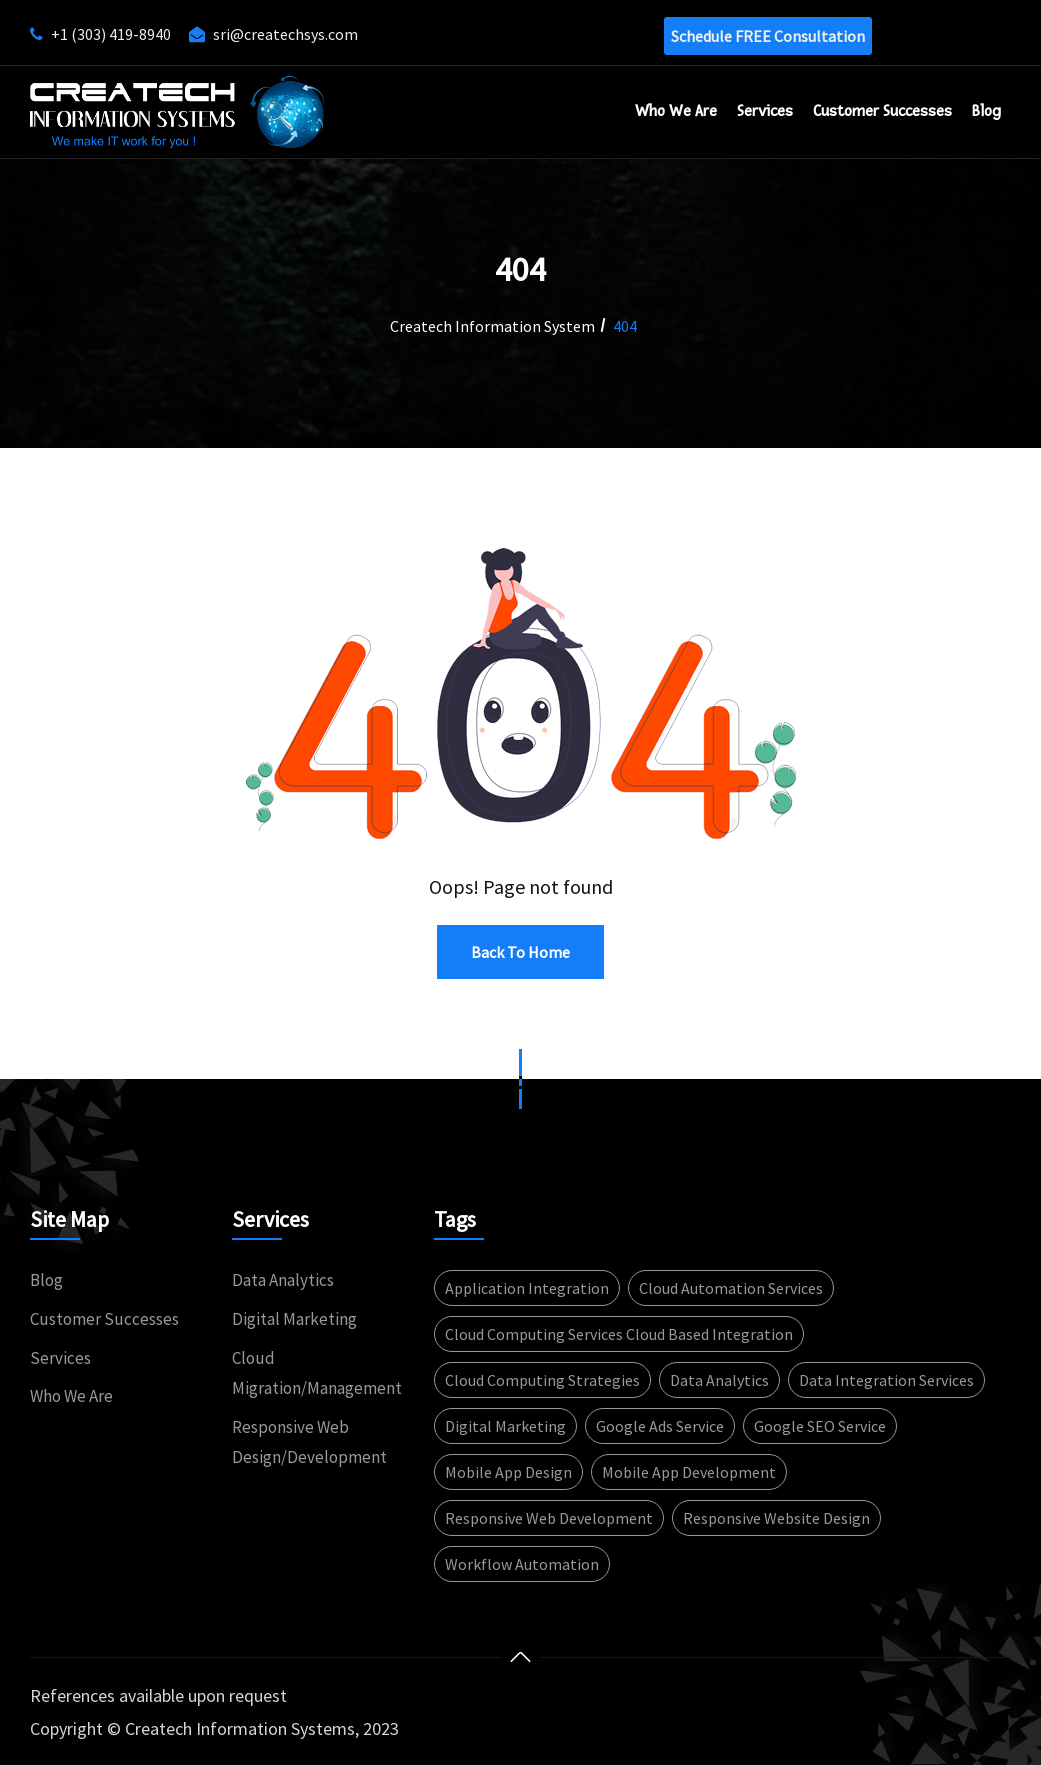 The height and width of the screenshot is (1765, 1041). What do you see at coordinates (104, 1319) in the screenshot?
I see `Customer Successes` at bounding box center [104, 1319].